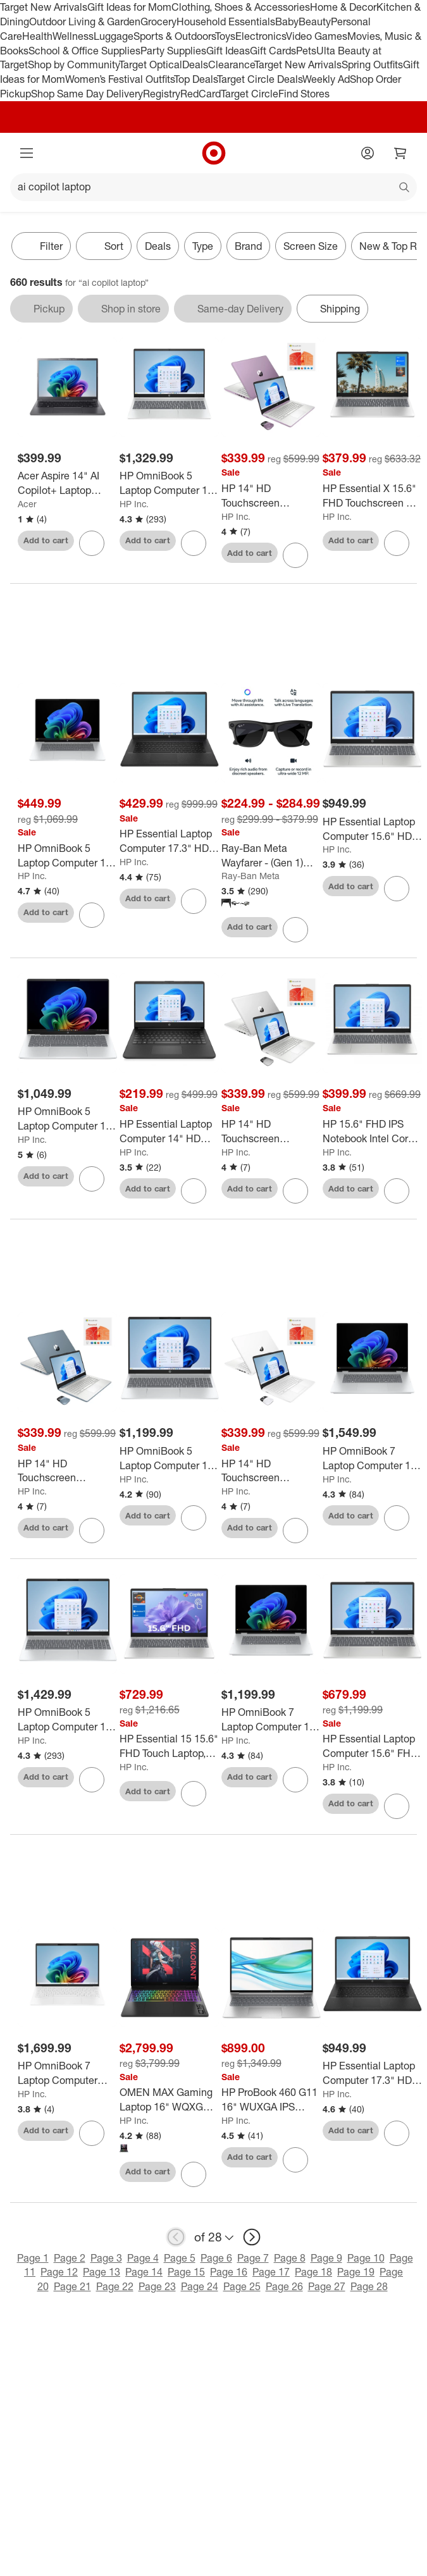  What do you see at coordinates (372, 829) in the screenshot?
I see `[HP Essential Laptop Computer 15.6" HD Intel Core i5 8 GB memory;256 GB SSD]` at bounding box center [372, 829].